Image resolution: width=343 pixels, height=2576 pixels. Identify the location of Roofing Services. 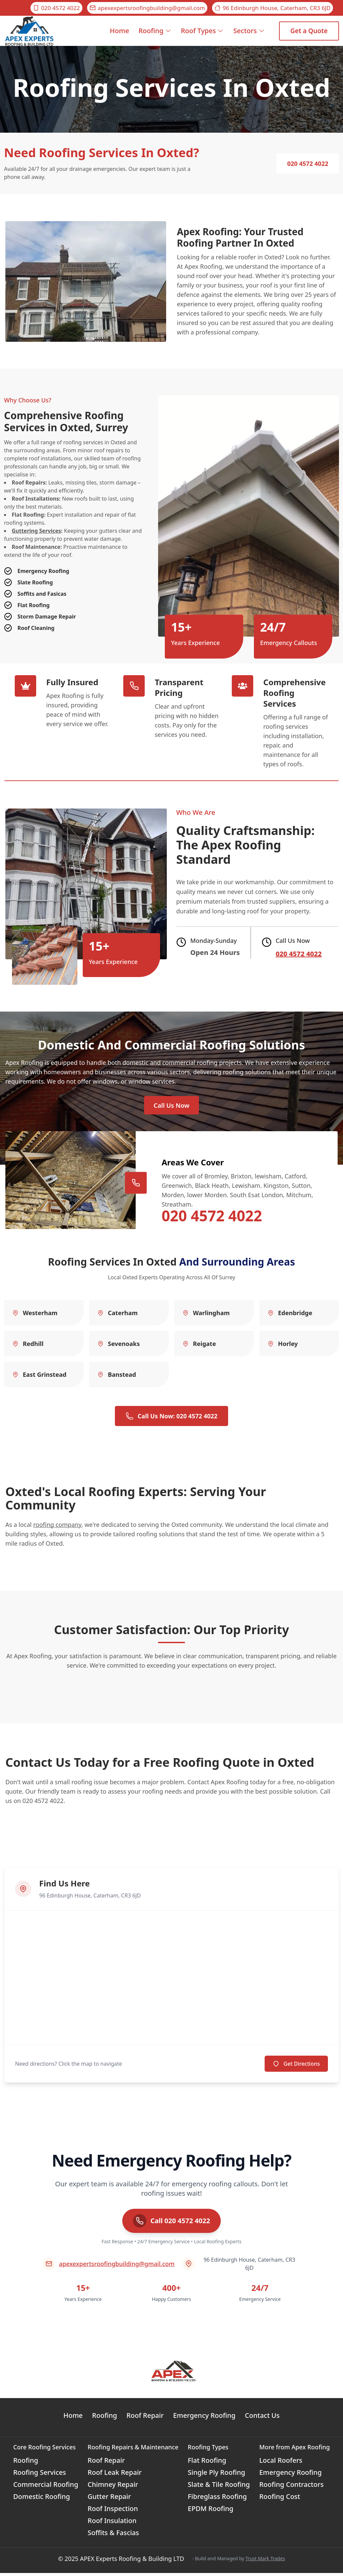
(39, 2475).